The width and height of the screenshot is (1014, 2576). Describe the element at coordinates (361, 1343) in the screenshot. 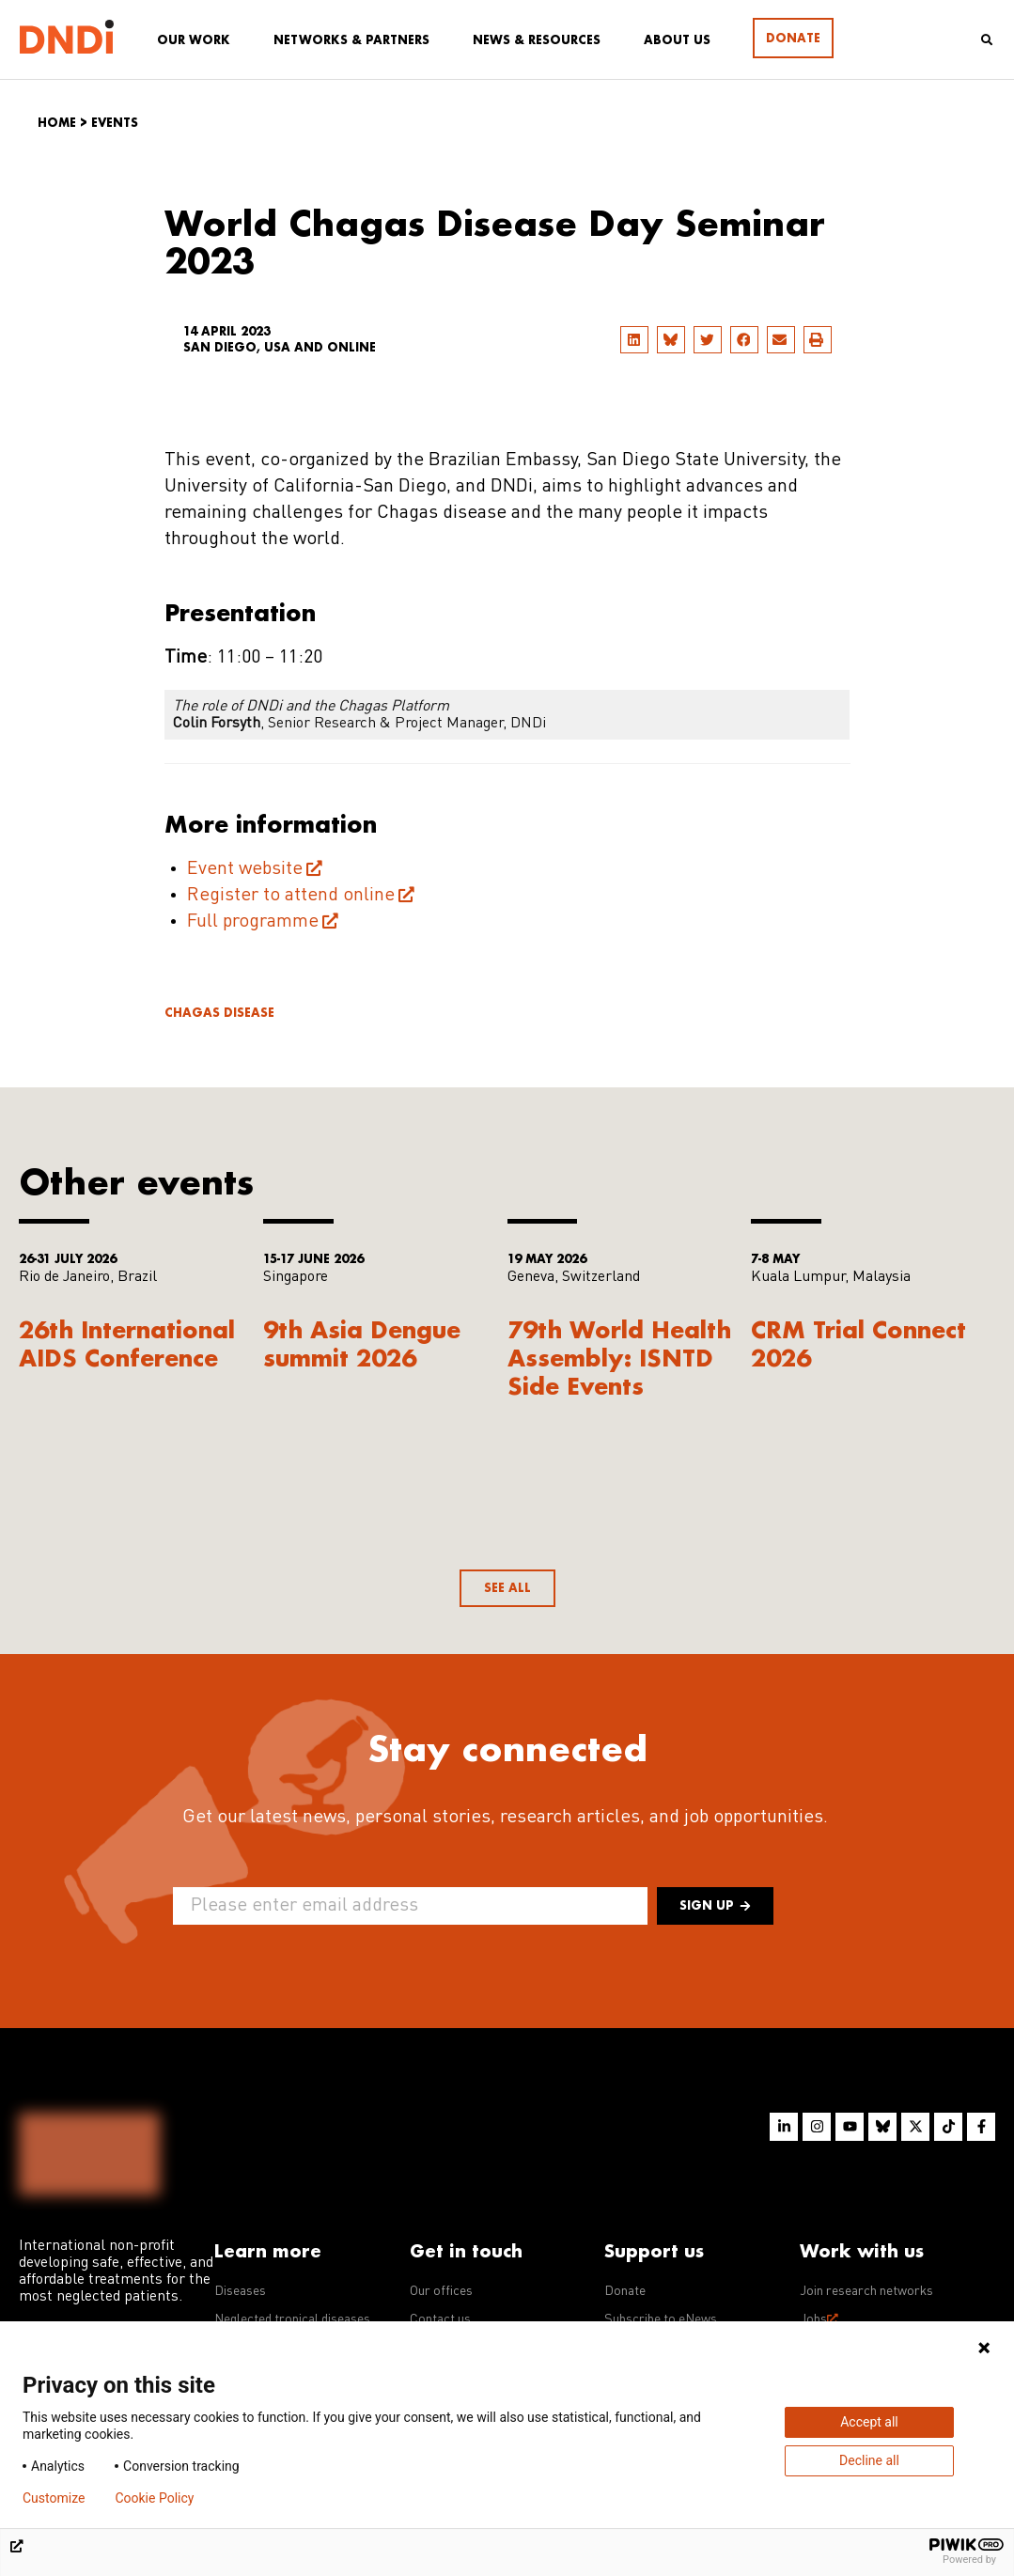

I see `9th Asia Dengue summit 2026` at that location.